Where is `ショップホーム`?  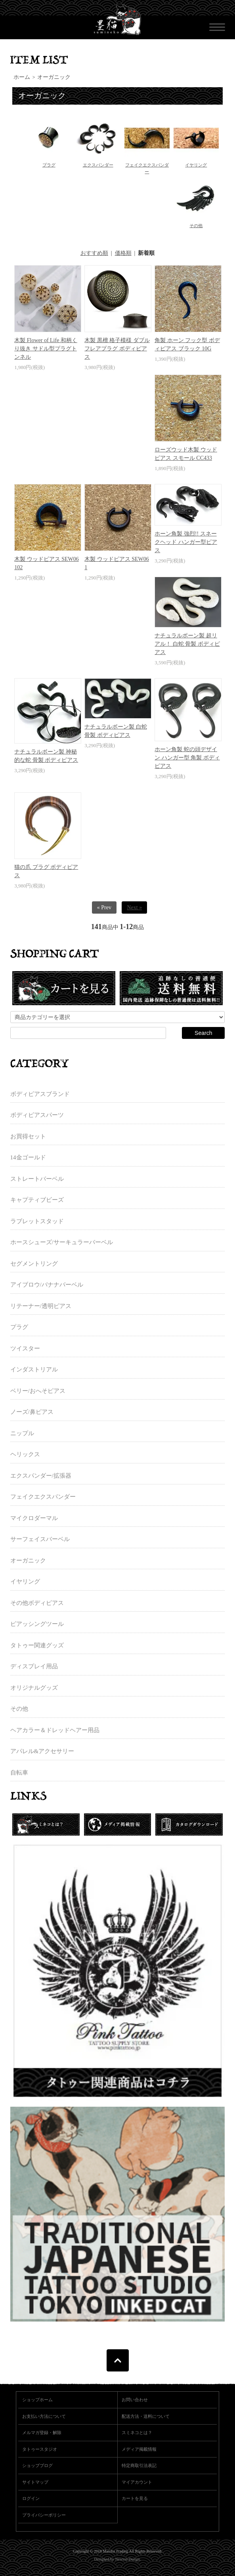
ショップホーム is located at coordinates (37, 2399).